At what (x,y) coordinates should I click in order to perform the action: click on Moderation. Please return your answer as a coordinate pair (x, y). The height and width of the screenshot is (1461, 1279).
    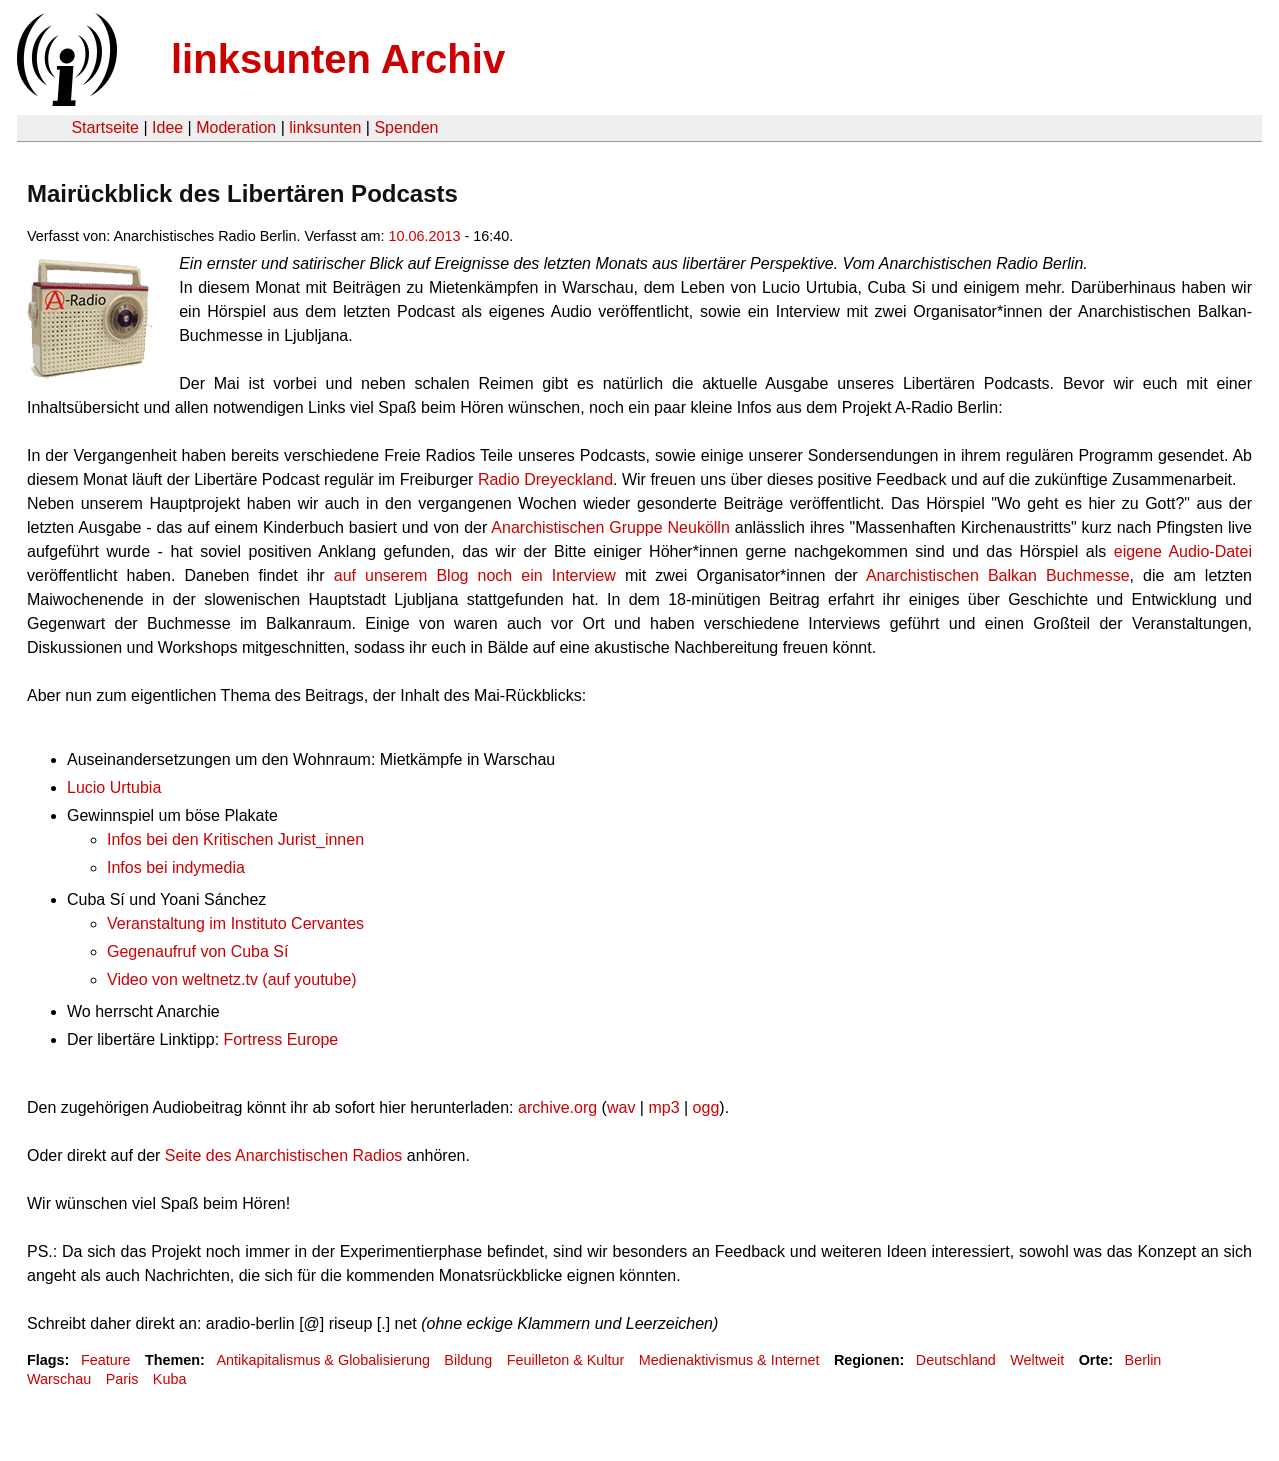
    Looking at the image, I should click on (236, 127).